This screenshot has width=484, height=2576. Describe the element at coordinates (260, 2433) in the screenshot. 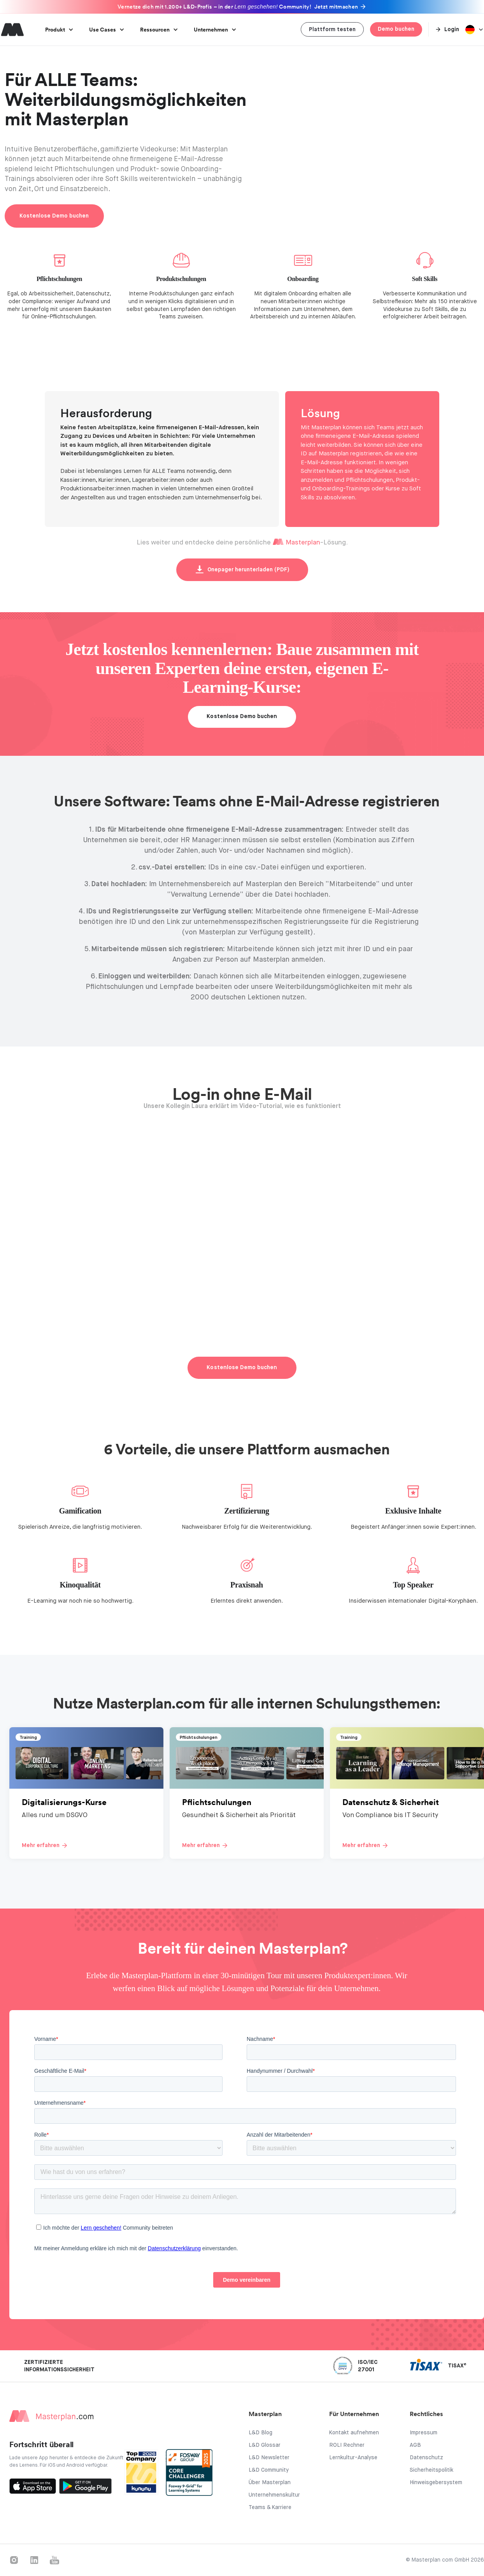

I see `L&D Blog` at that location.